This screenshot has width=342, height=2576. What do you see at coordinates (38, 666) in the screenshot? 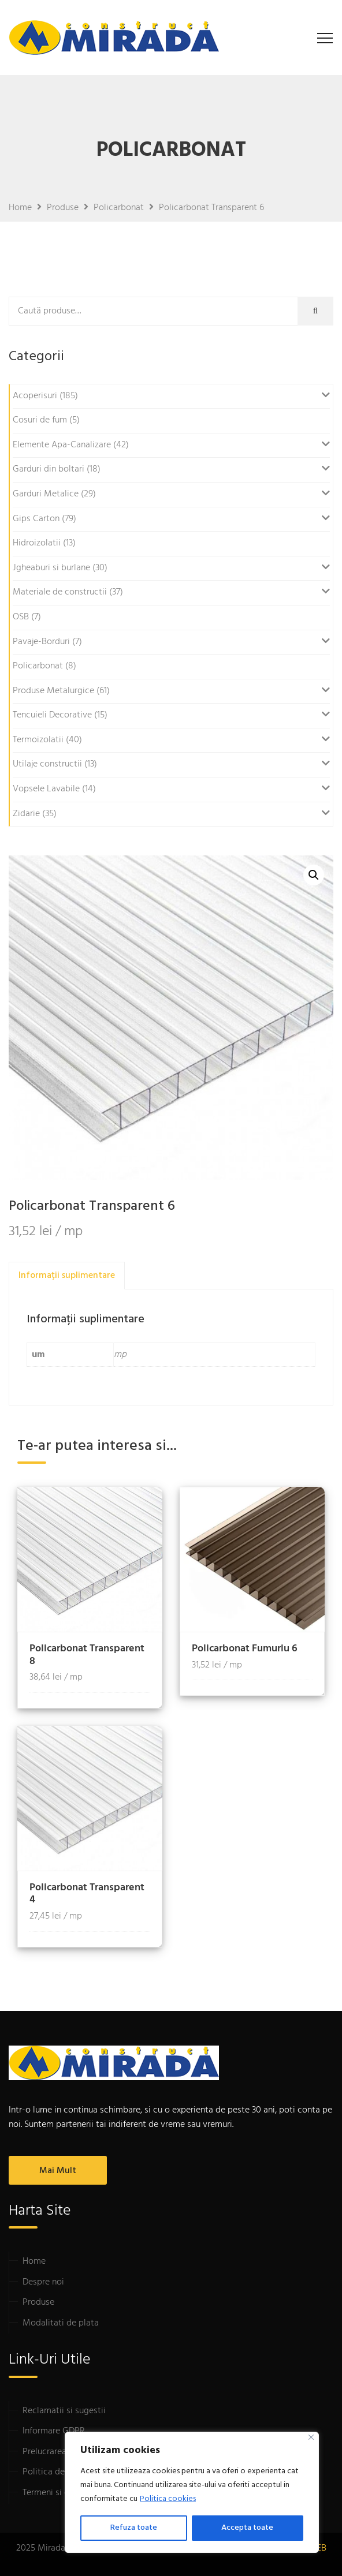
I see `Policarbonat` at bounding box center [38, 666].